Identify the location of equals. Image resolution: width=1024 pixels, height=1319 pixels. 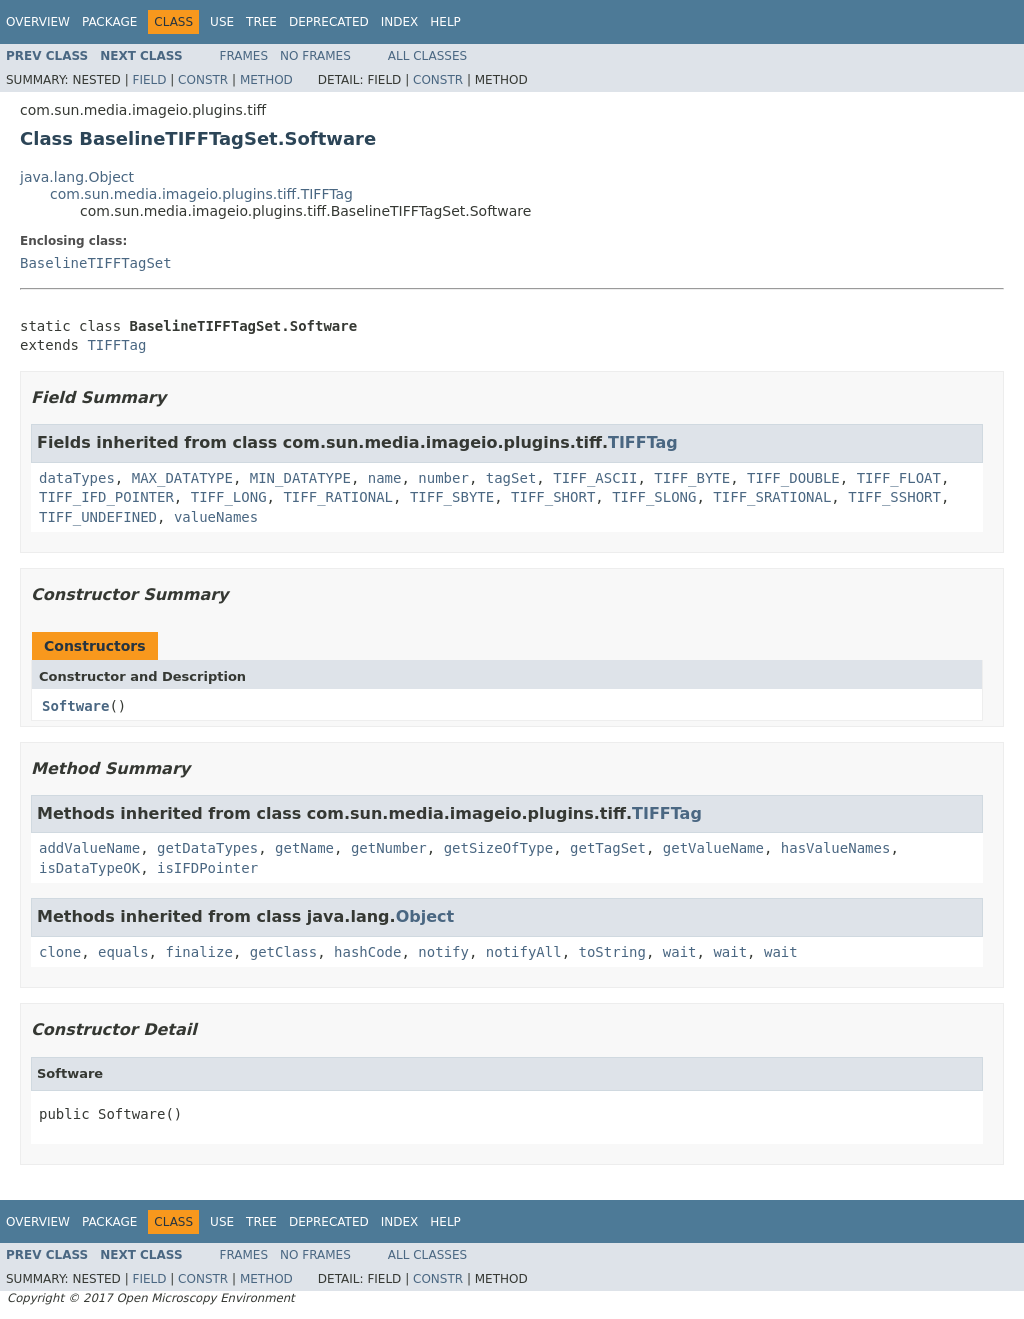
(123, 952).